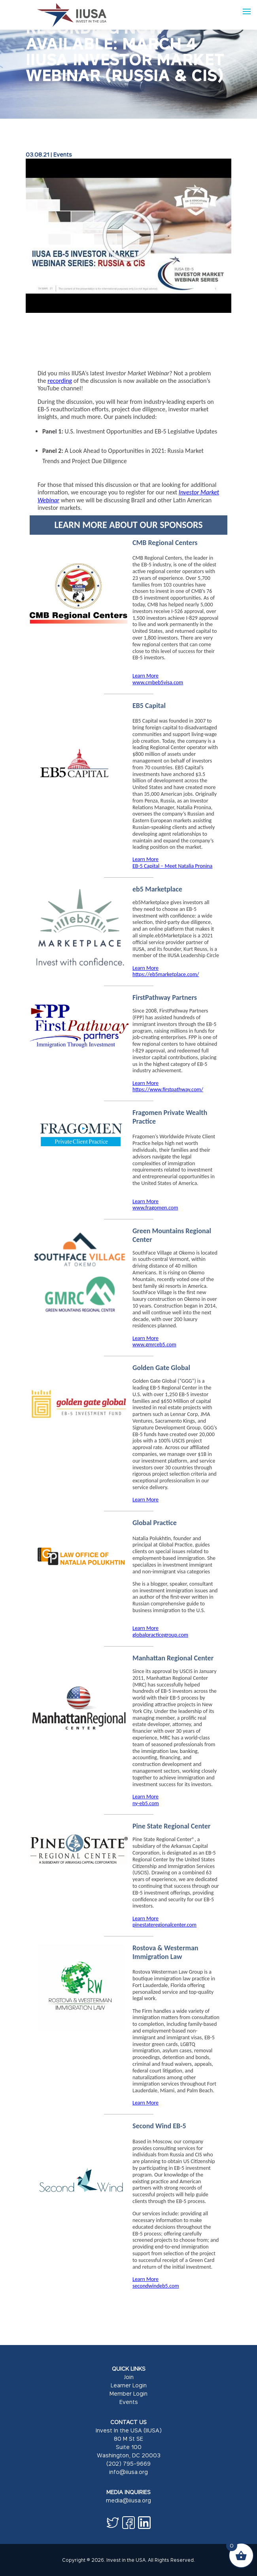  Describe the element at coordinates (128, 2463) in the screenshot. I see `(202) 795-9669` at that location.